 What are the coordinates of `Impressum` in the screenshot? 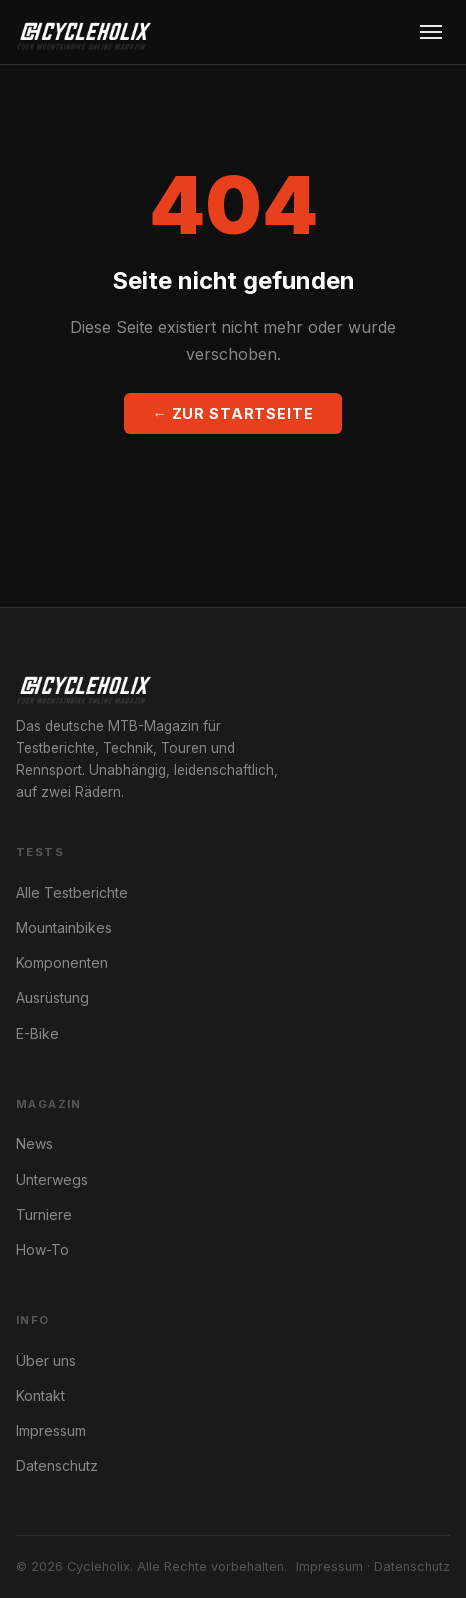 It's located at (51, 1430).